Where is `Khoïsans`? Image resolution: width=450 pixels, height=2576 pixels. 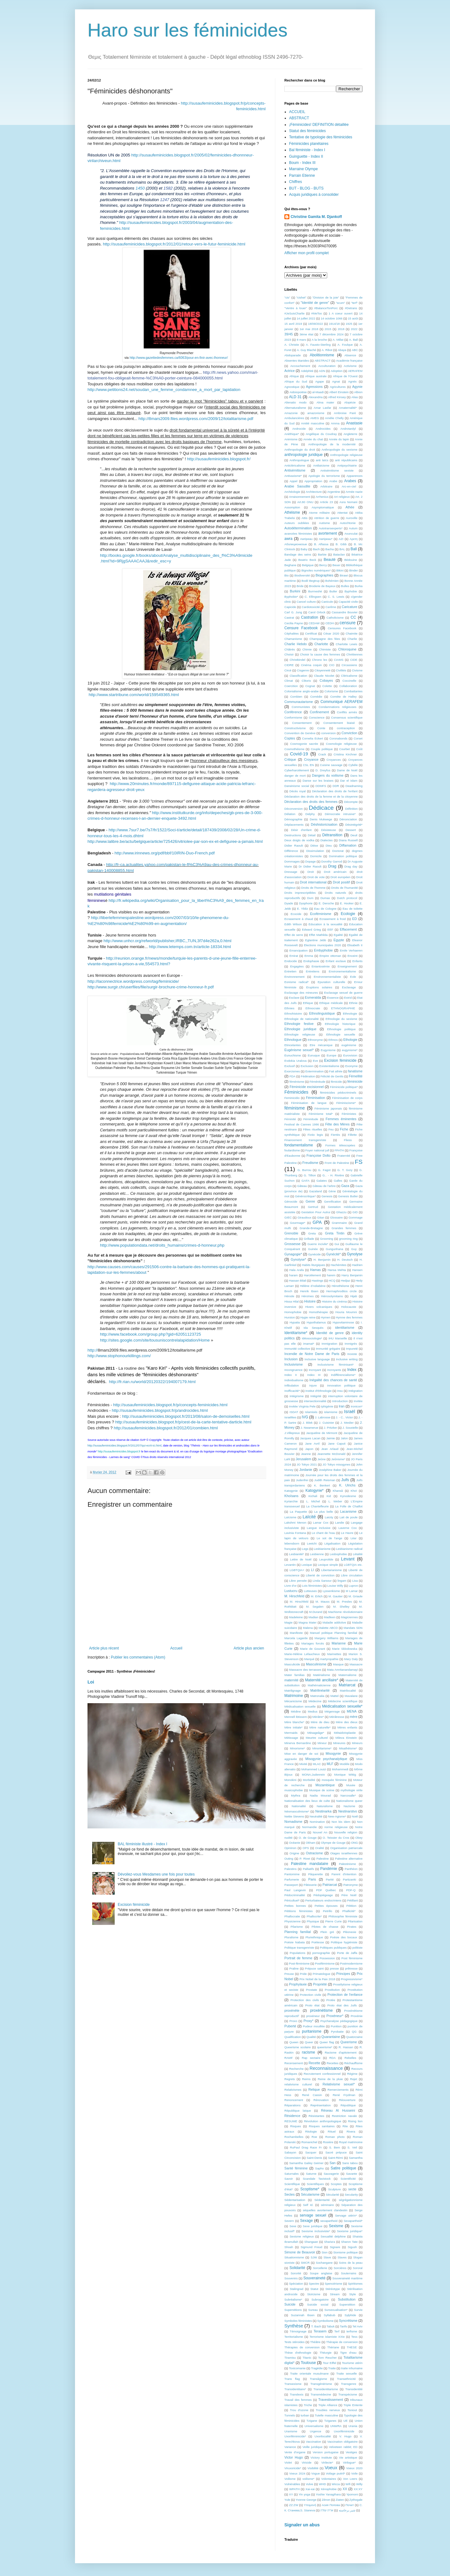 Khoïsans is located at coordinates (291, 1496).